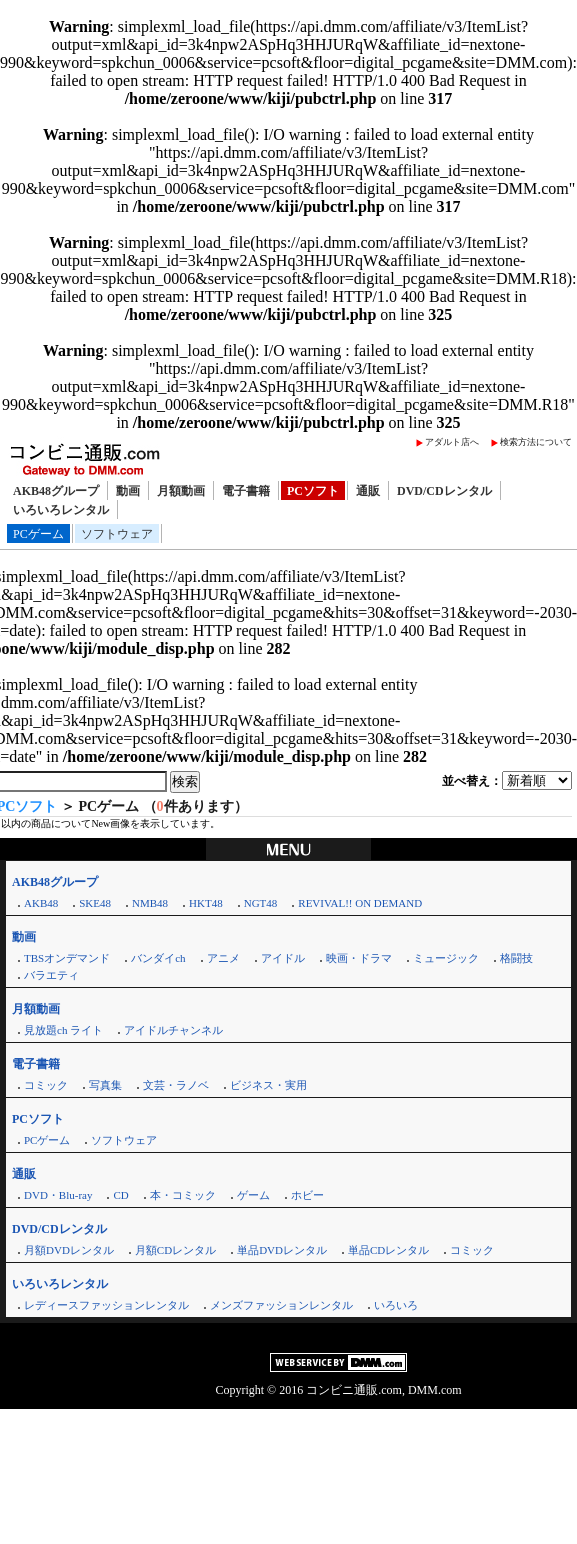  Describe the element at coordinates (158, 958) in the screenshot. I see `バンダイch` at that location.